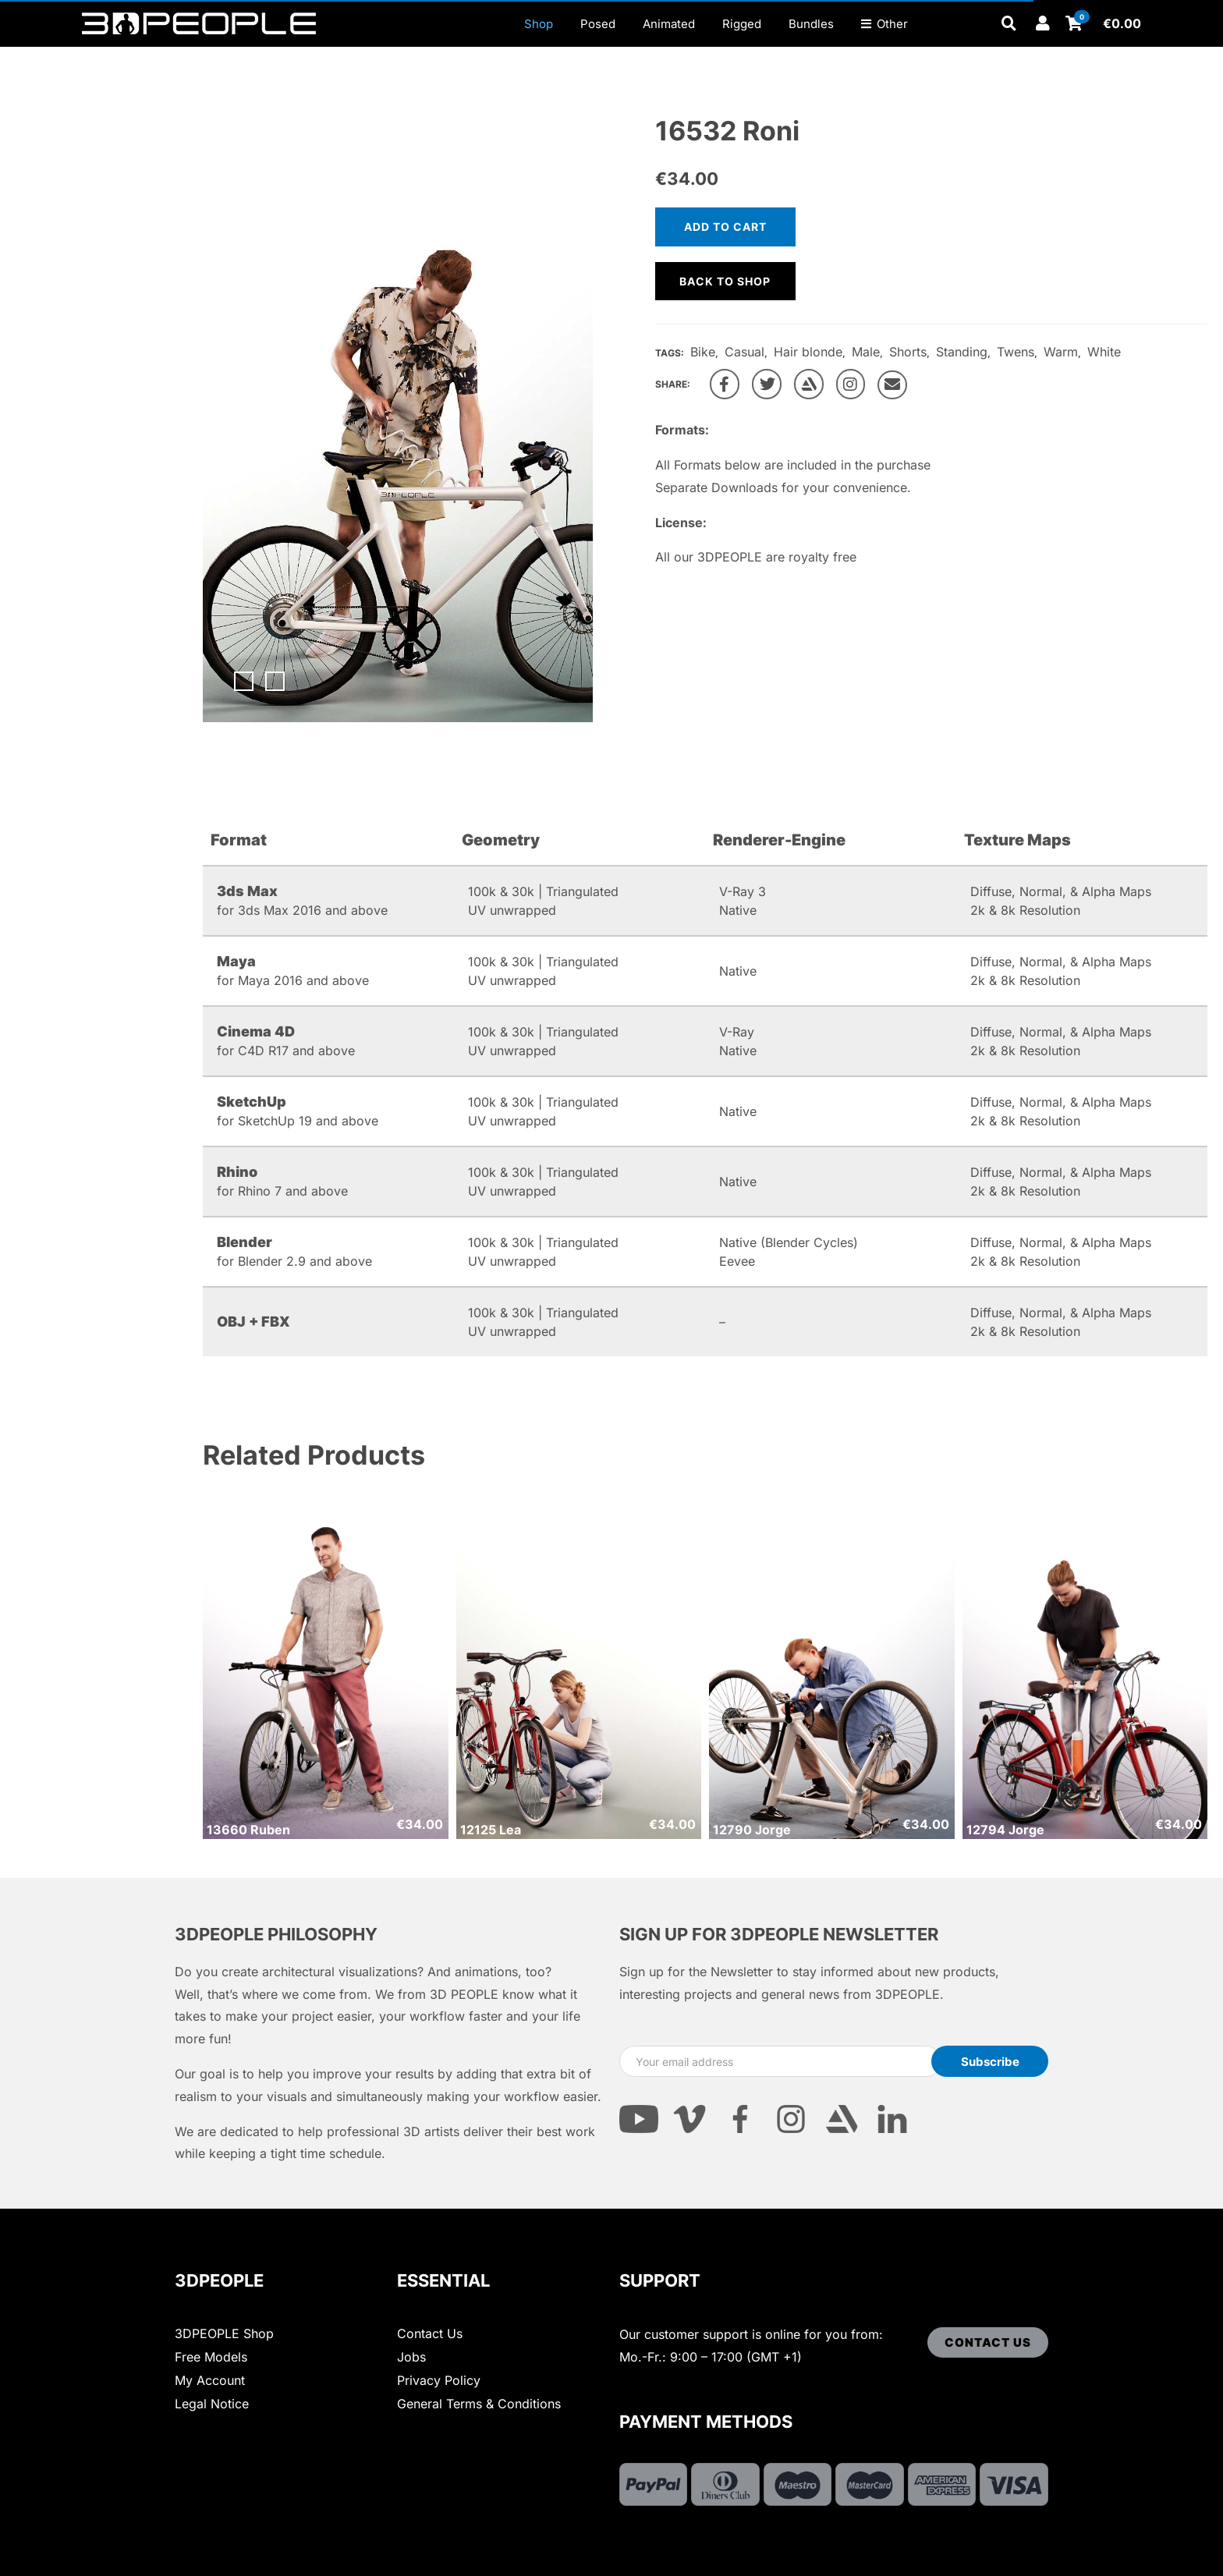 The width and height of the screenshot is (1223, 2576). Describe the element at coordinates (866, 352) in the screenshot. I see `Male` at that location.